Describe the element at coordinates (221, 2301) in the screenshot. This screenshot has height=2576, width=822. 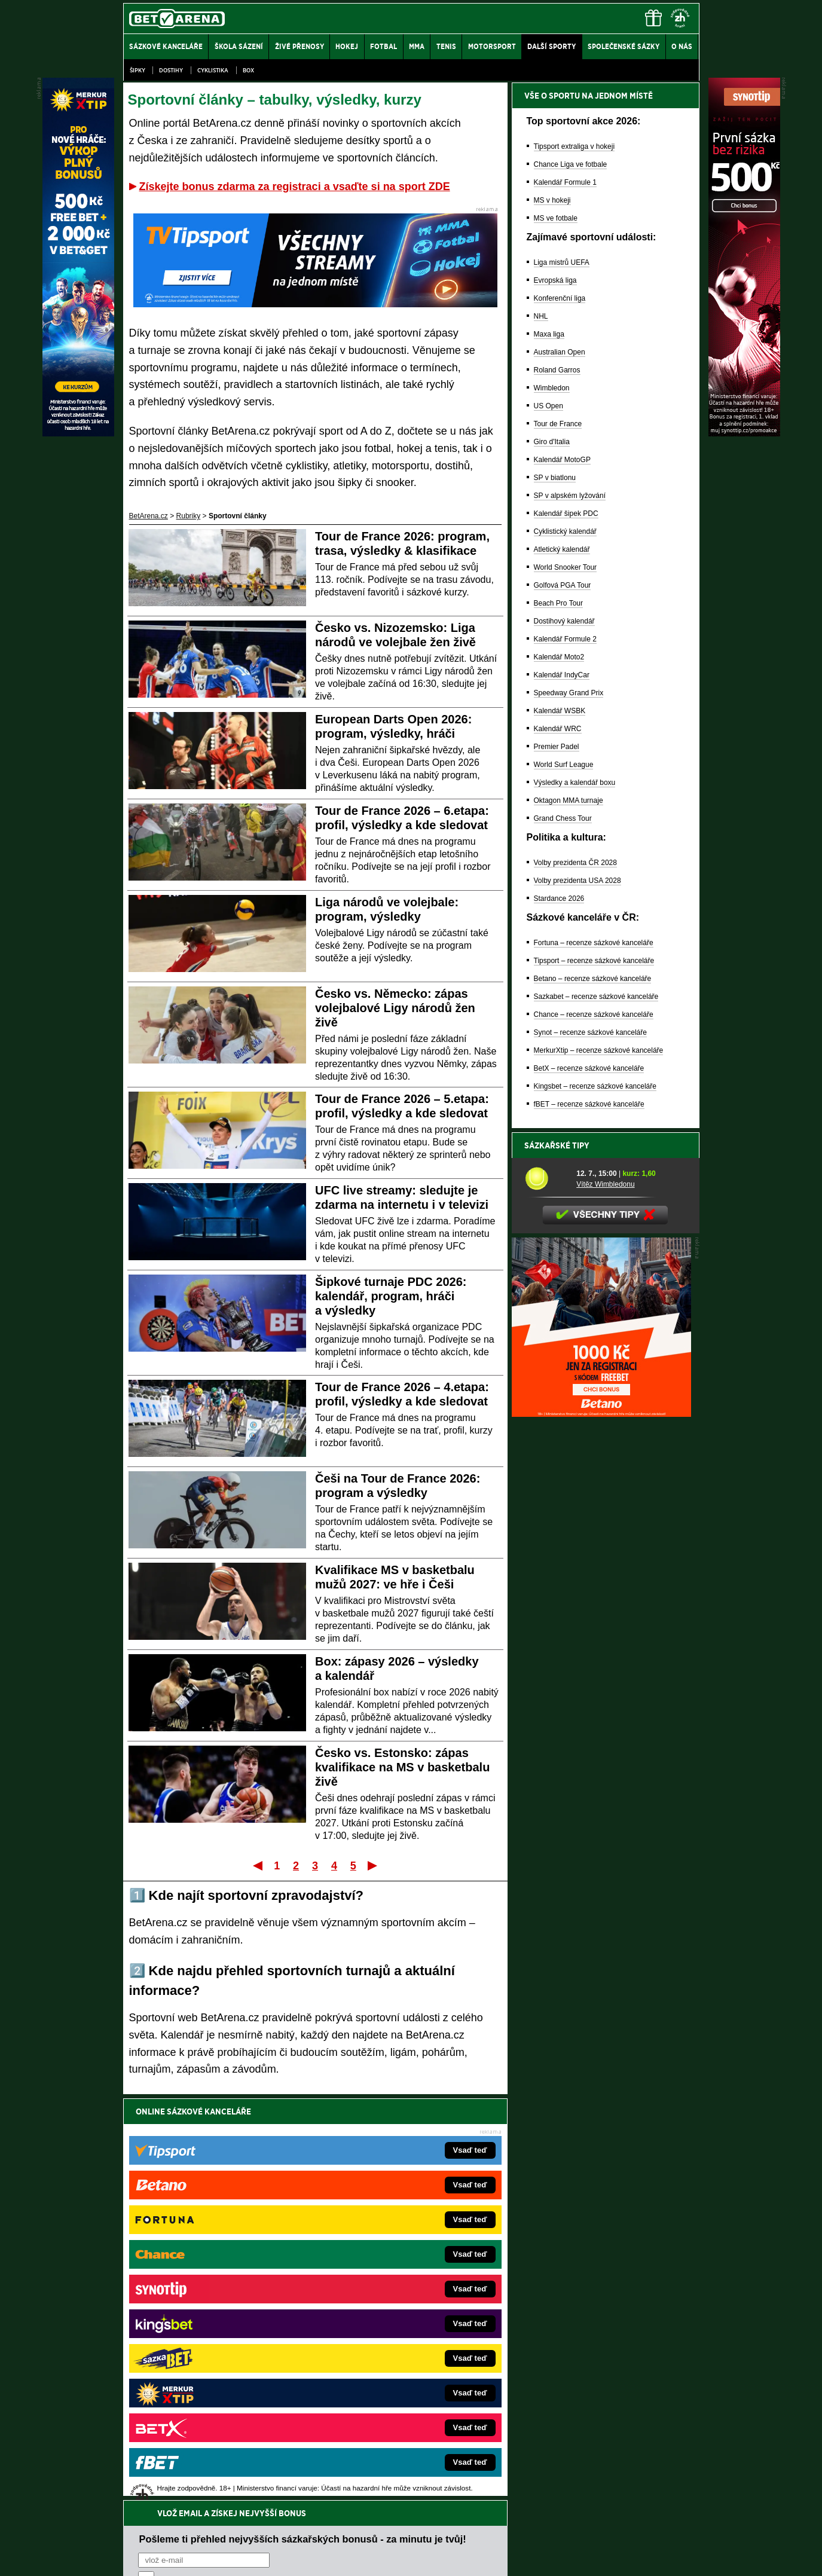
I see `HokejZprávy.cz – dnešní hokej zprávy online` at that location.